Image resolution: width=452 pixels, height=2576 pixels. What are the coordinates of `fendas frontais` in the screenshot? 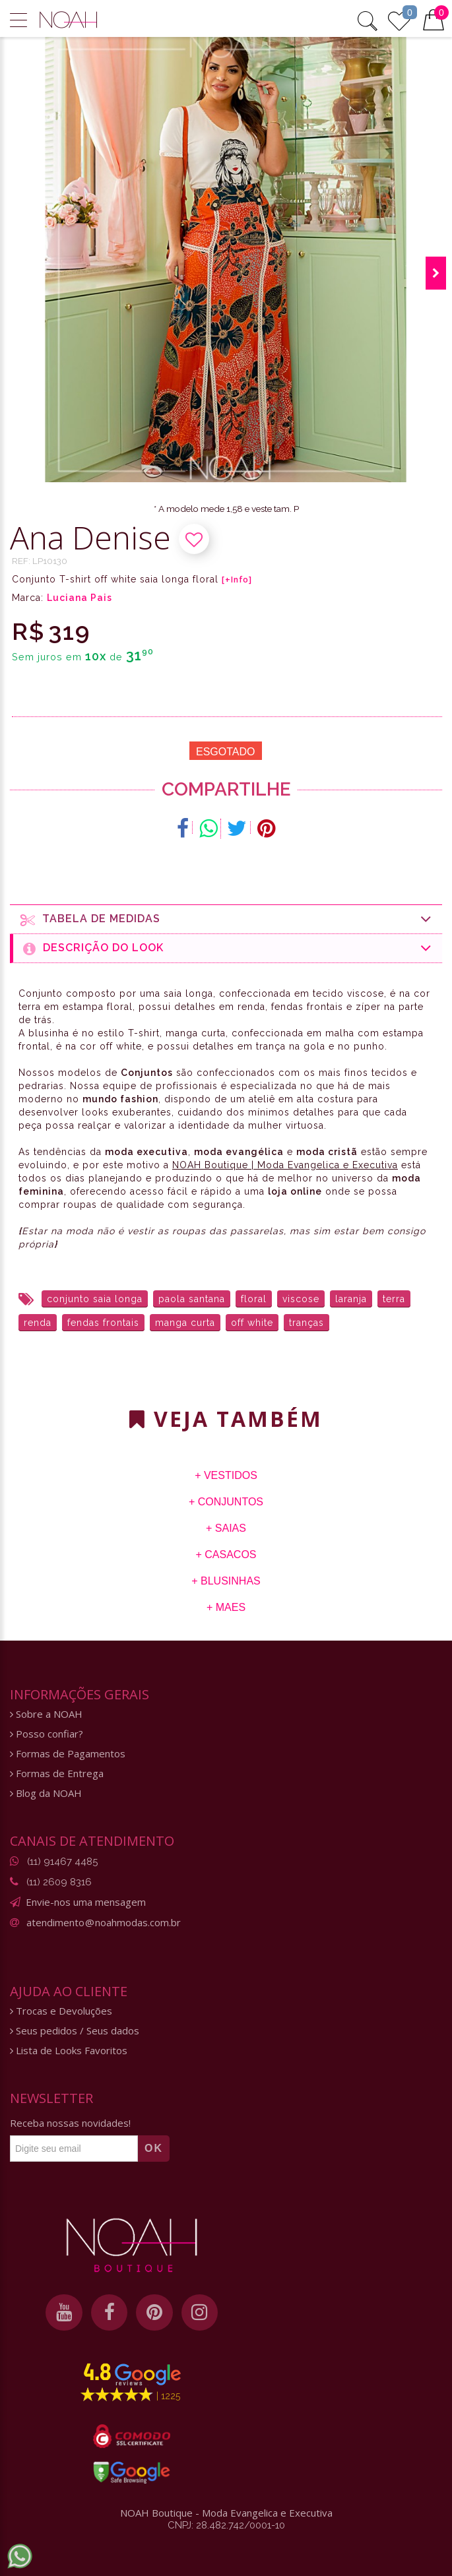 It's located at (103, 1322).